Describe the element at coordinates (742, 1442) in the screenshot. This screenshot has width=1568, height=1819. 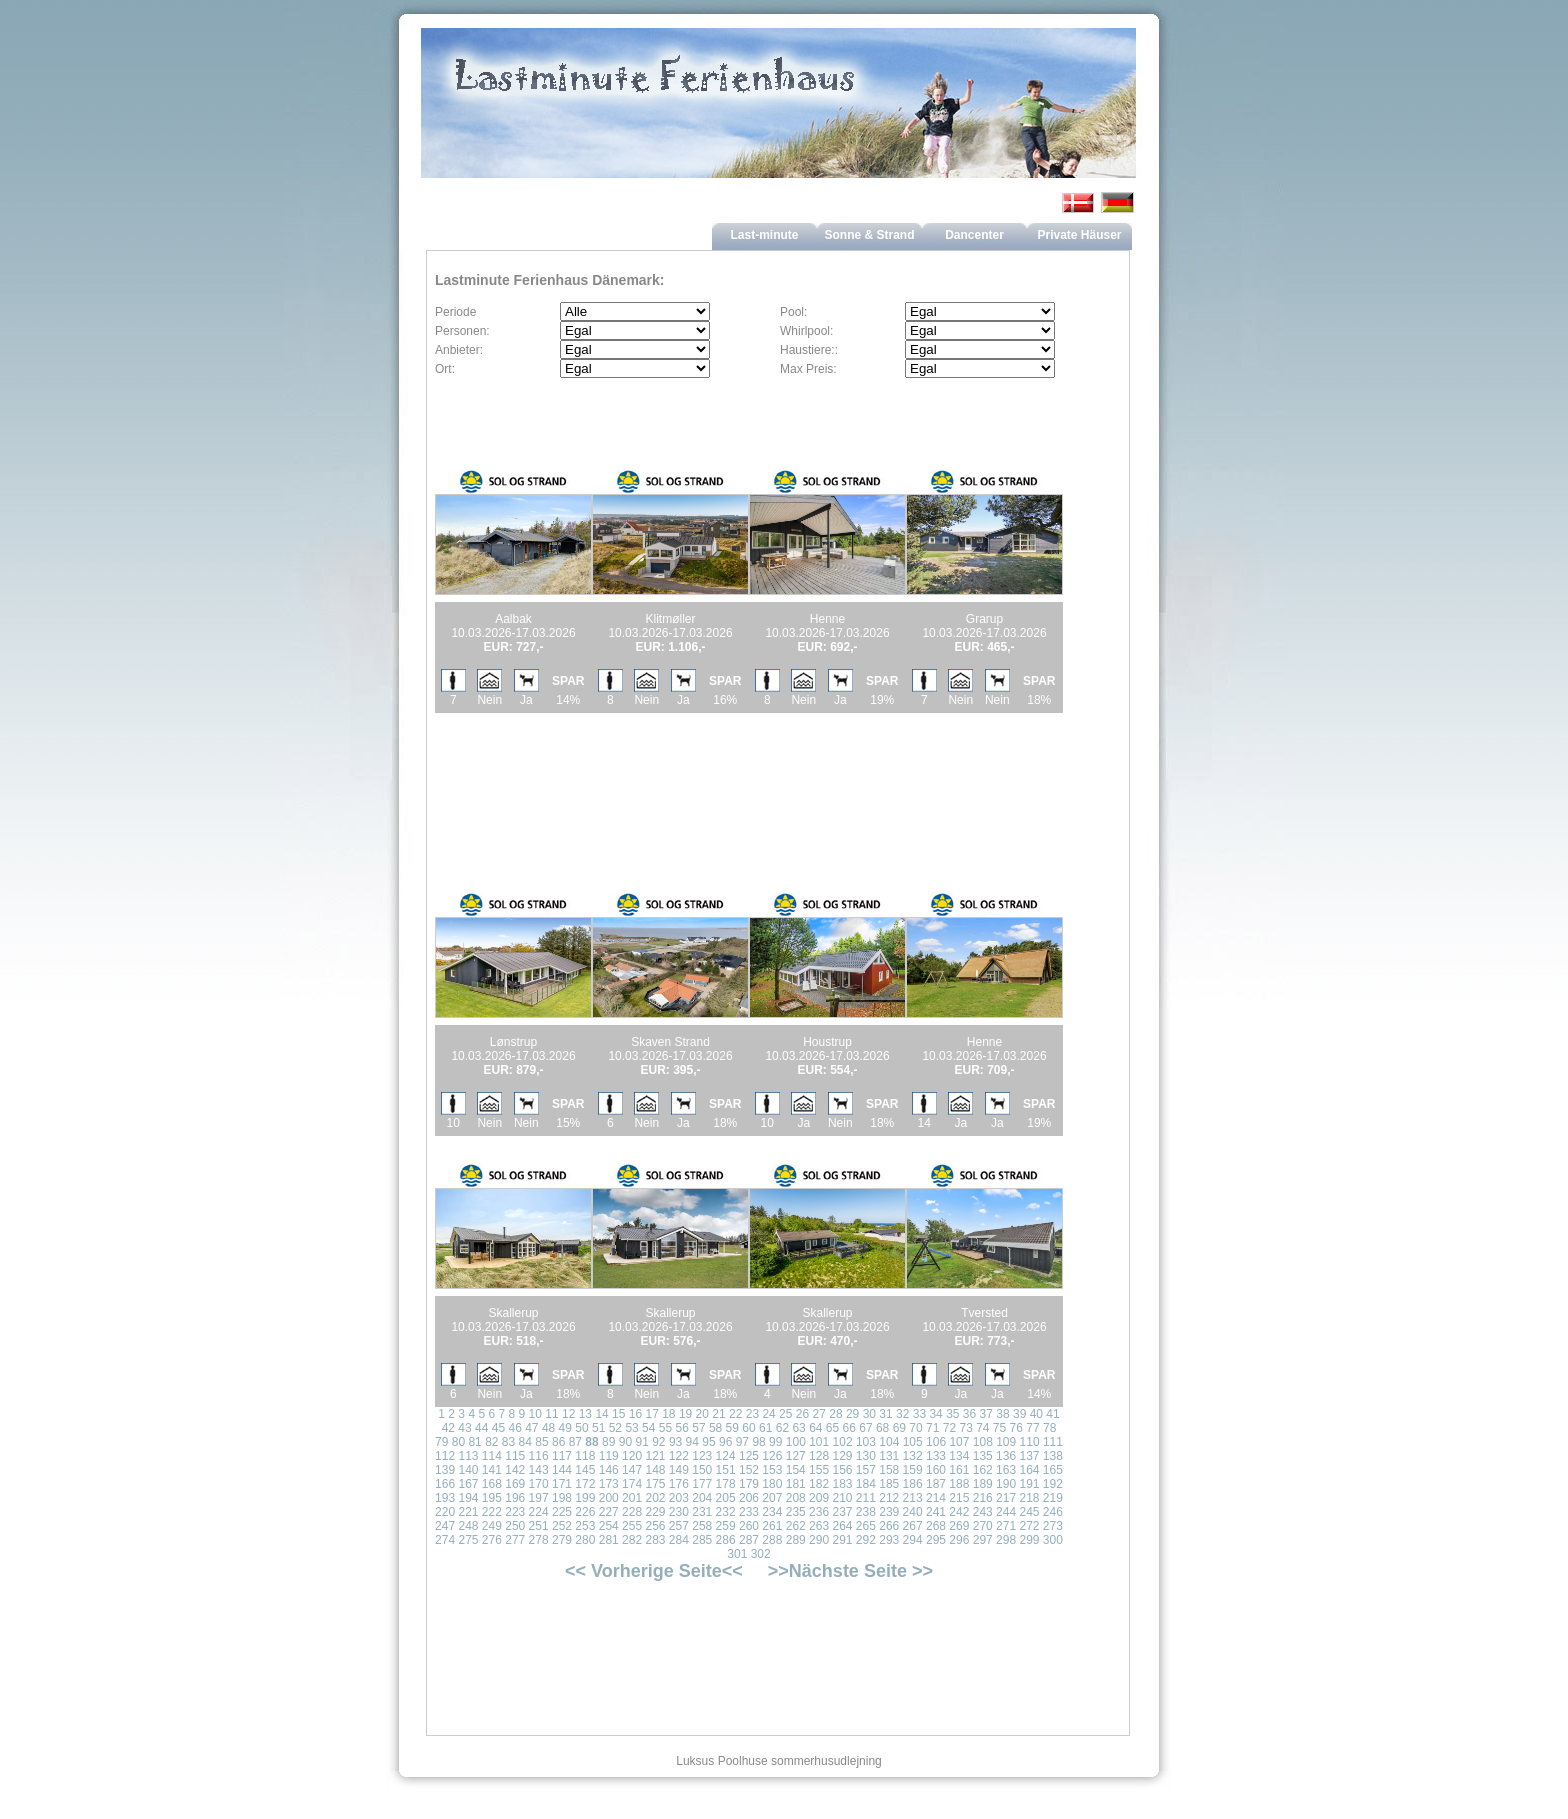
I see `97` at that location.